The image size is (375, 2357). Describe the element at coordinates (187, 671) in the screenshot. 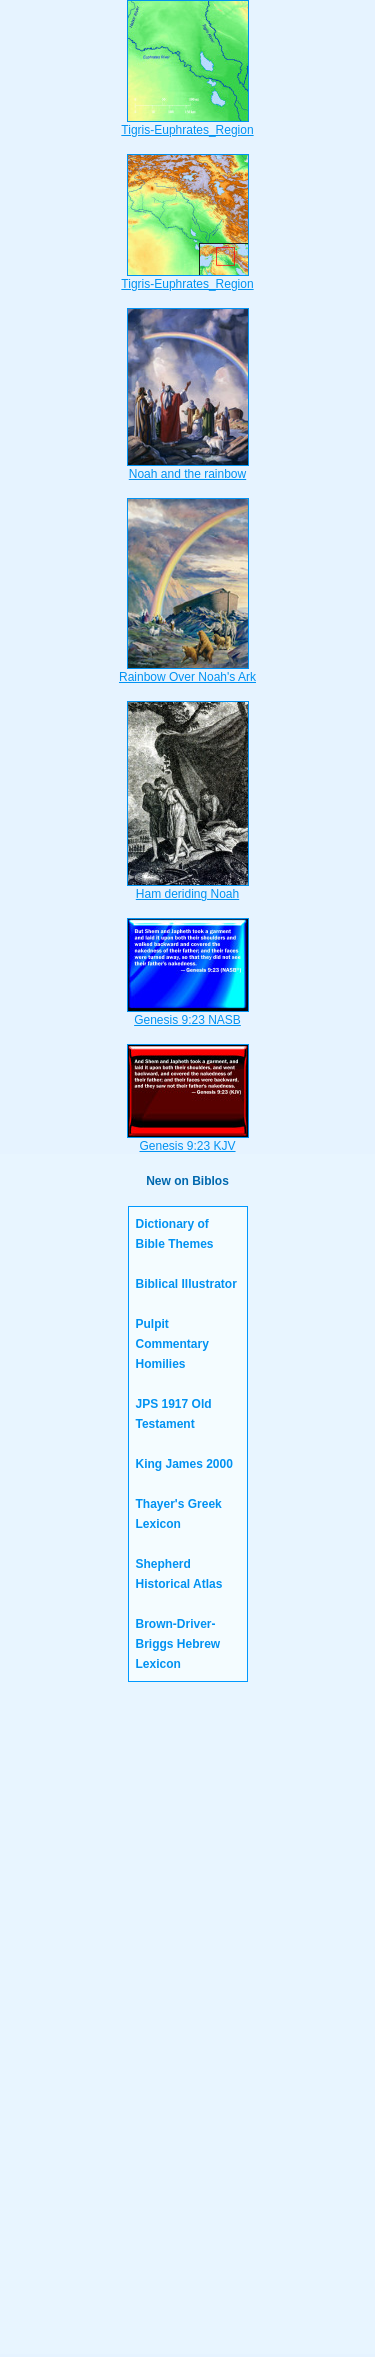

I see `Rainbow Over Noah's Ark` at that location.